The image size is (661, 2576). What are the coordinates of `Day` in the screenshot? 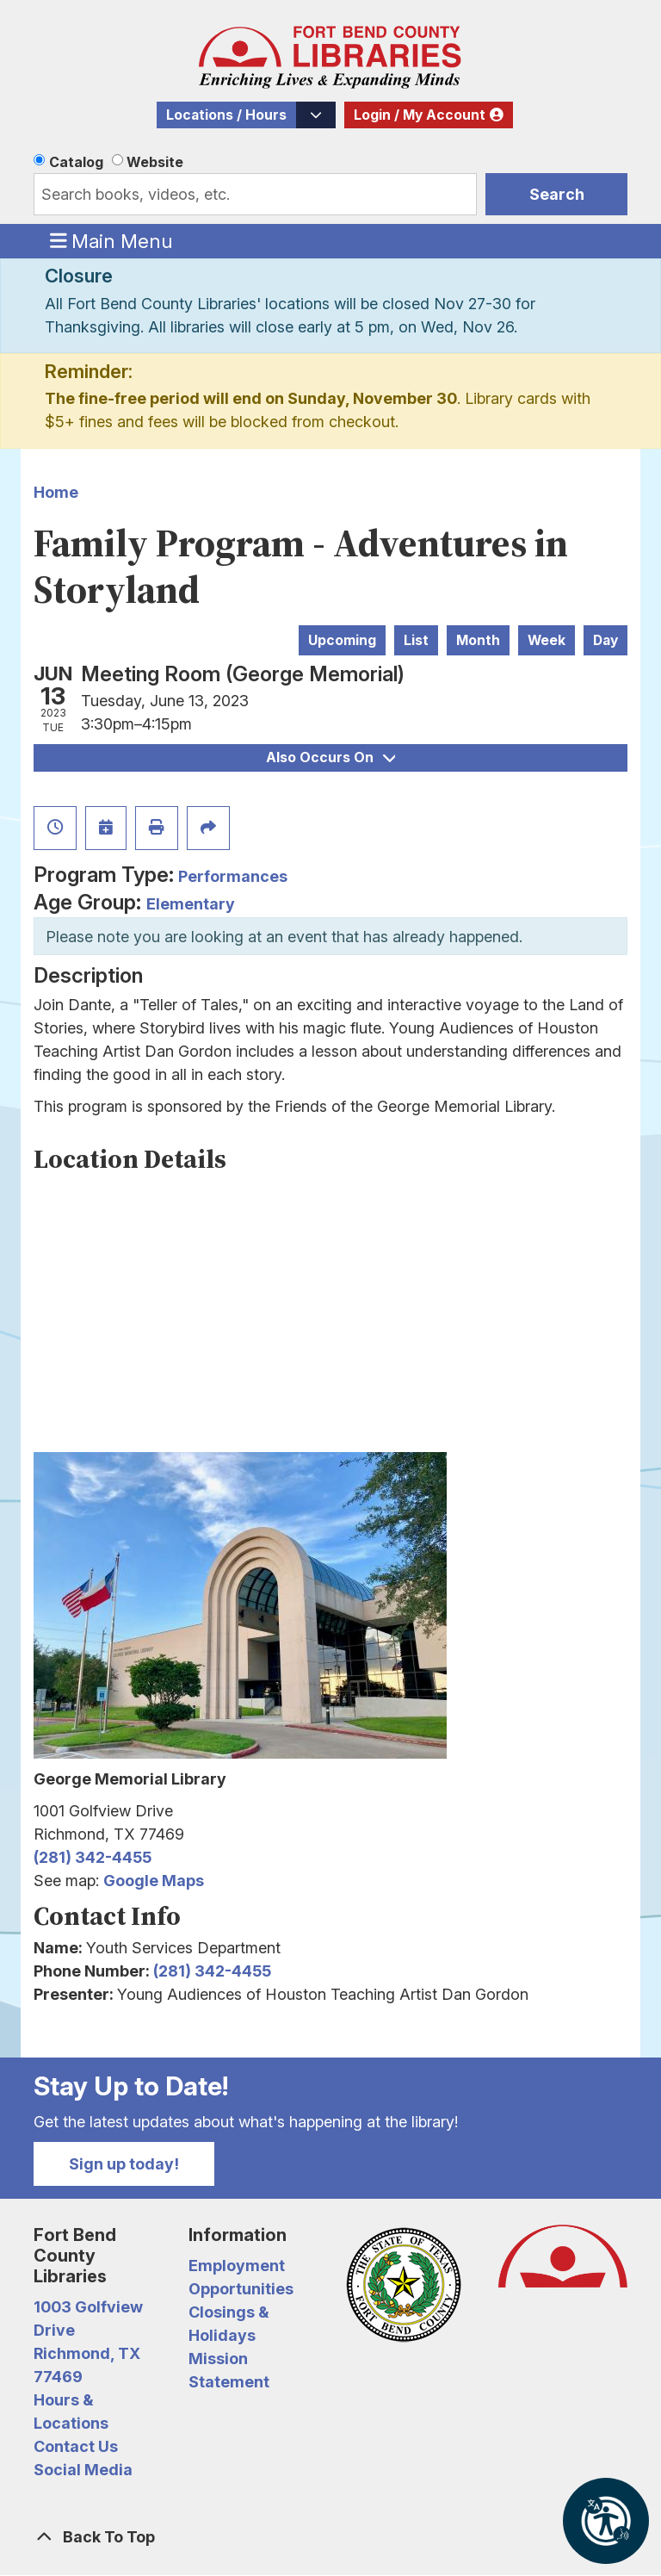 It's located at (605, 640).